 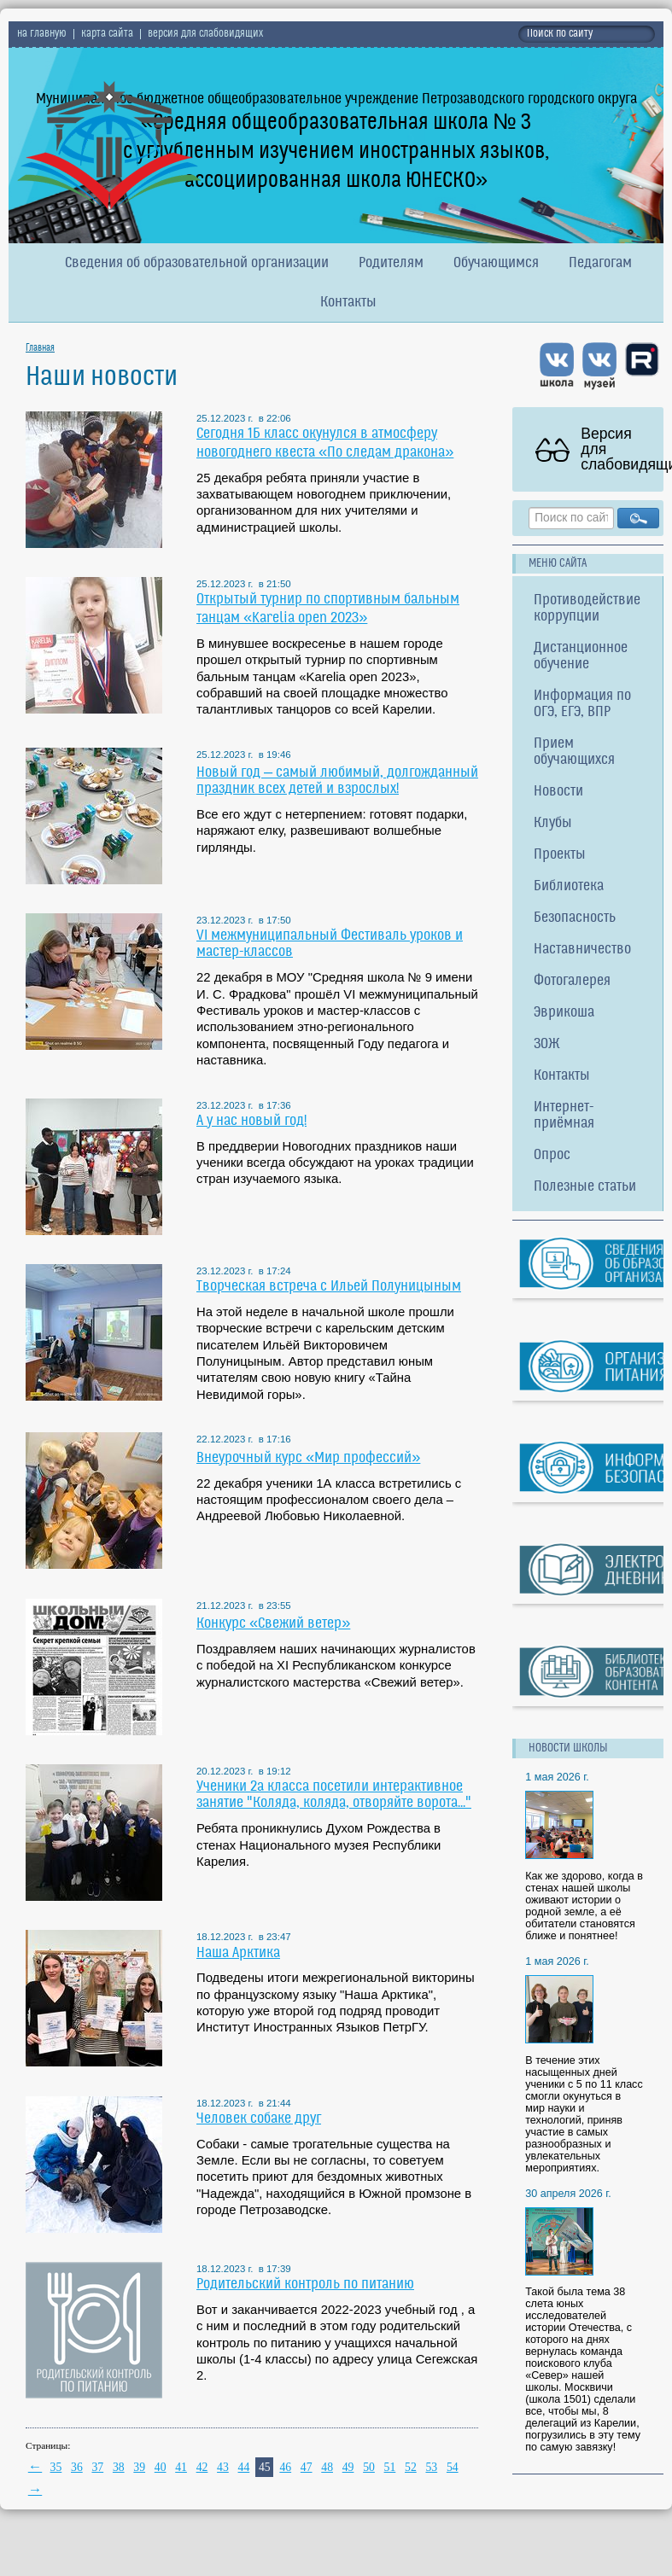 What do you see at coordinates (238, 1953) in the screenshot?
I see `Наша Арктика` at bounding box center [238, 1953].